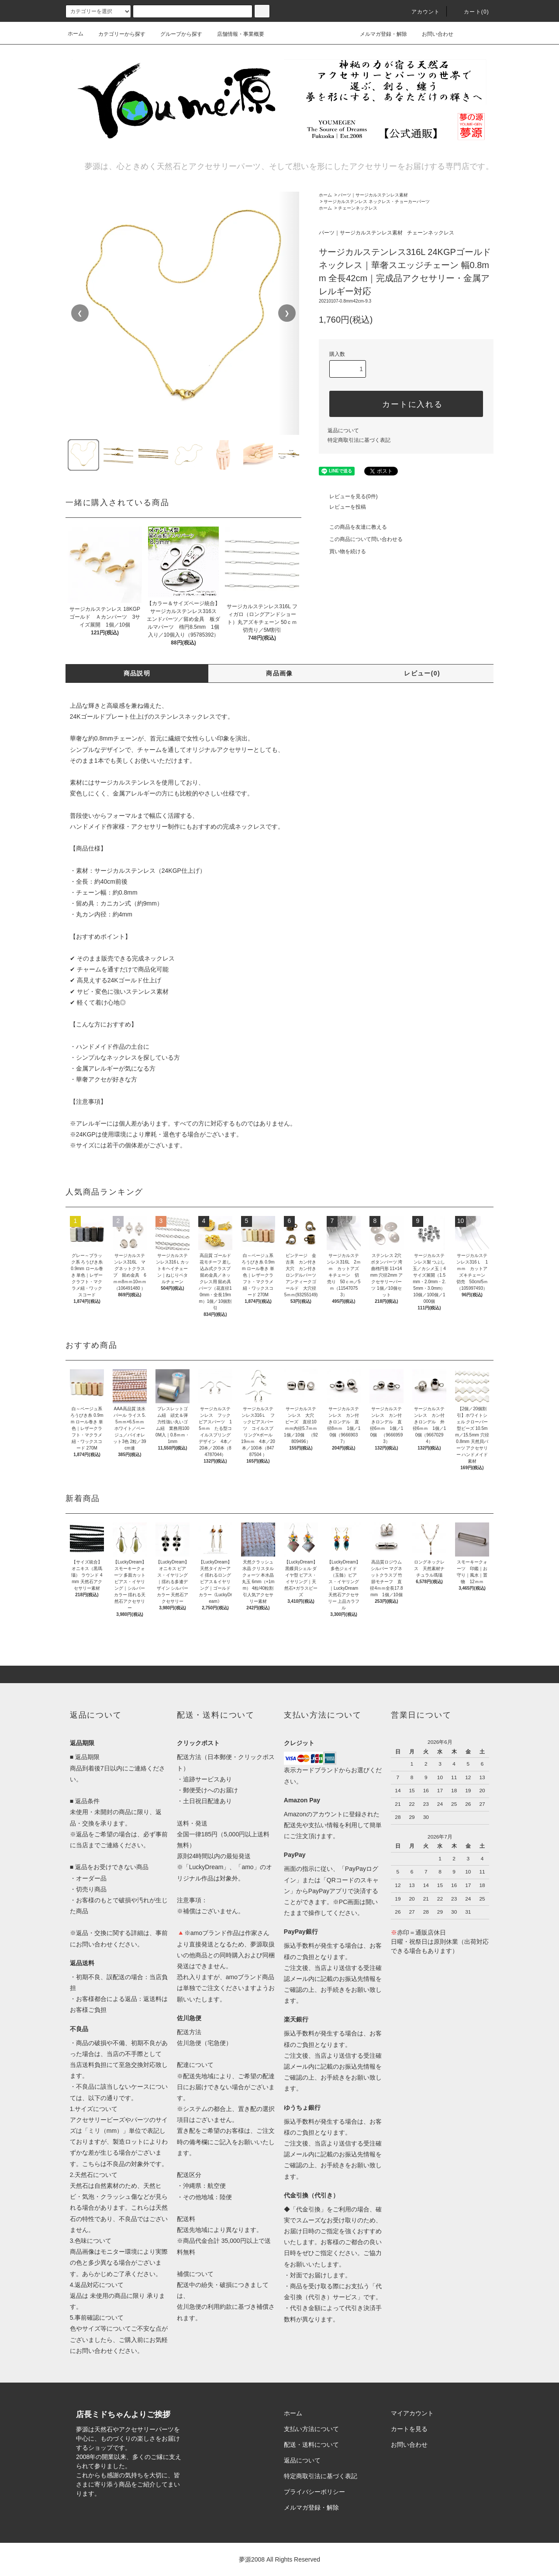 This screenshot has width=559, height=2576. Describe the element at coordinates (342, 551) in the screenshot. I see `買い物を続ける` at that location.